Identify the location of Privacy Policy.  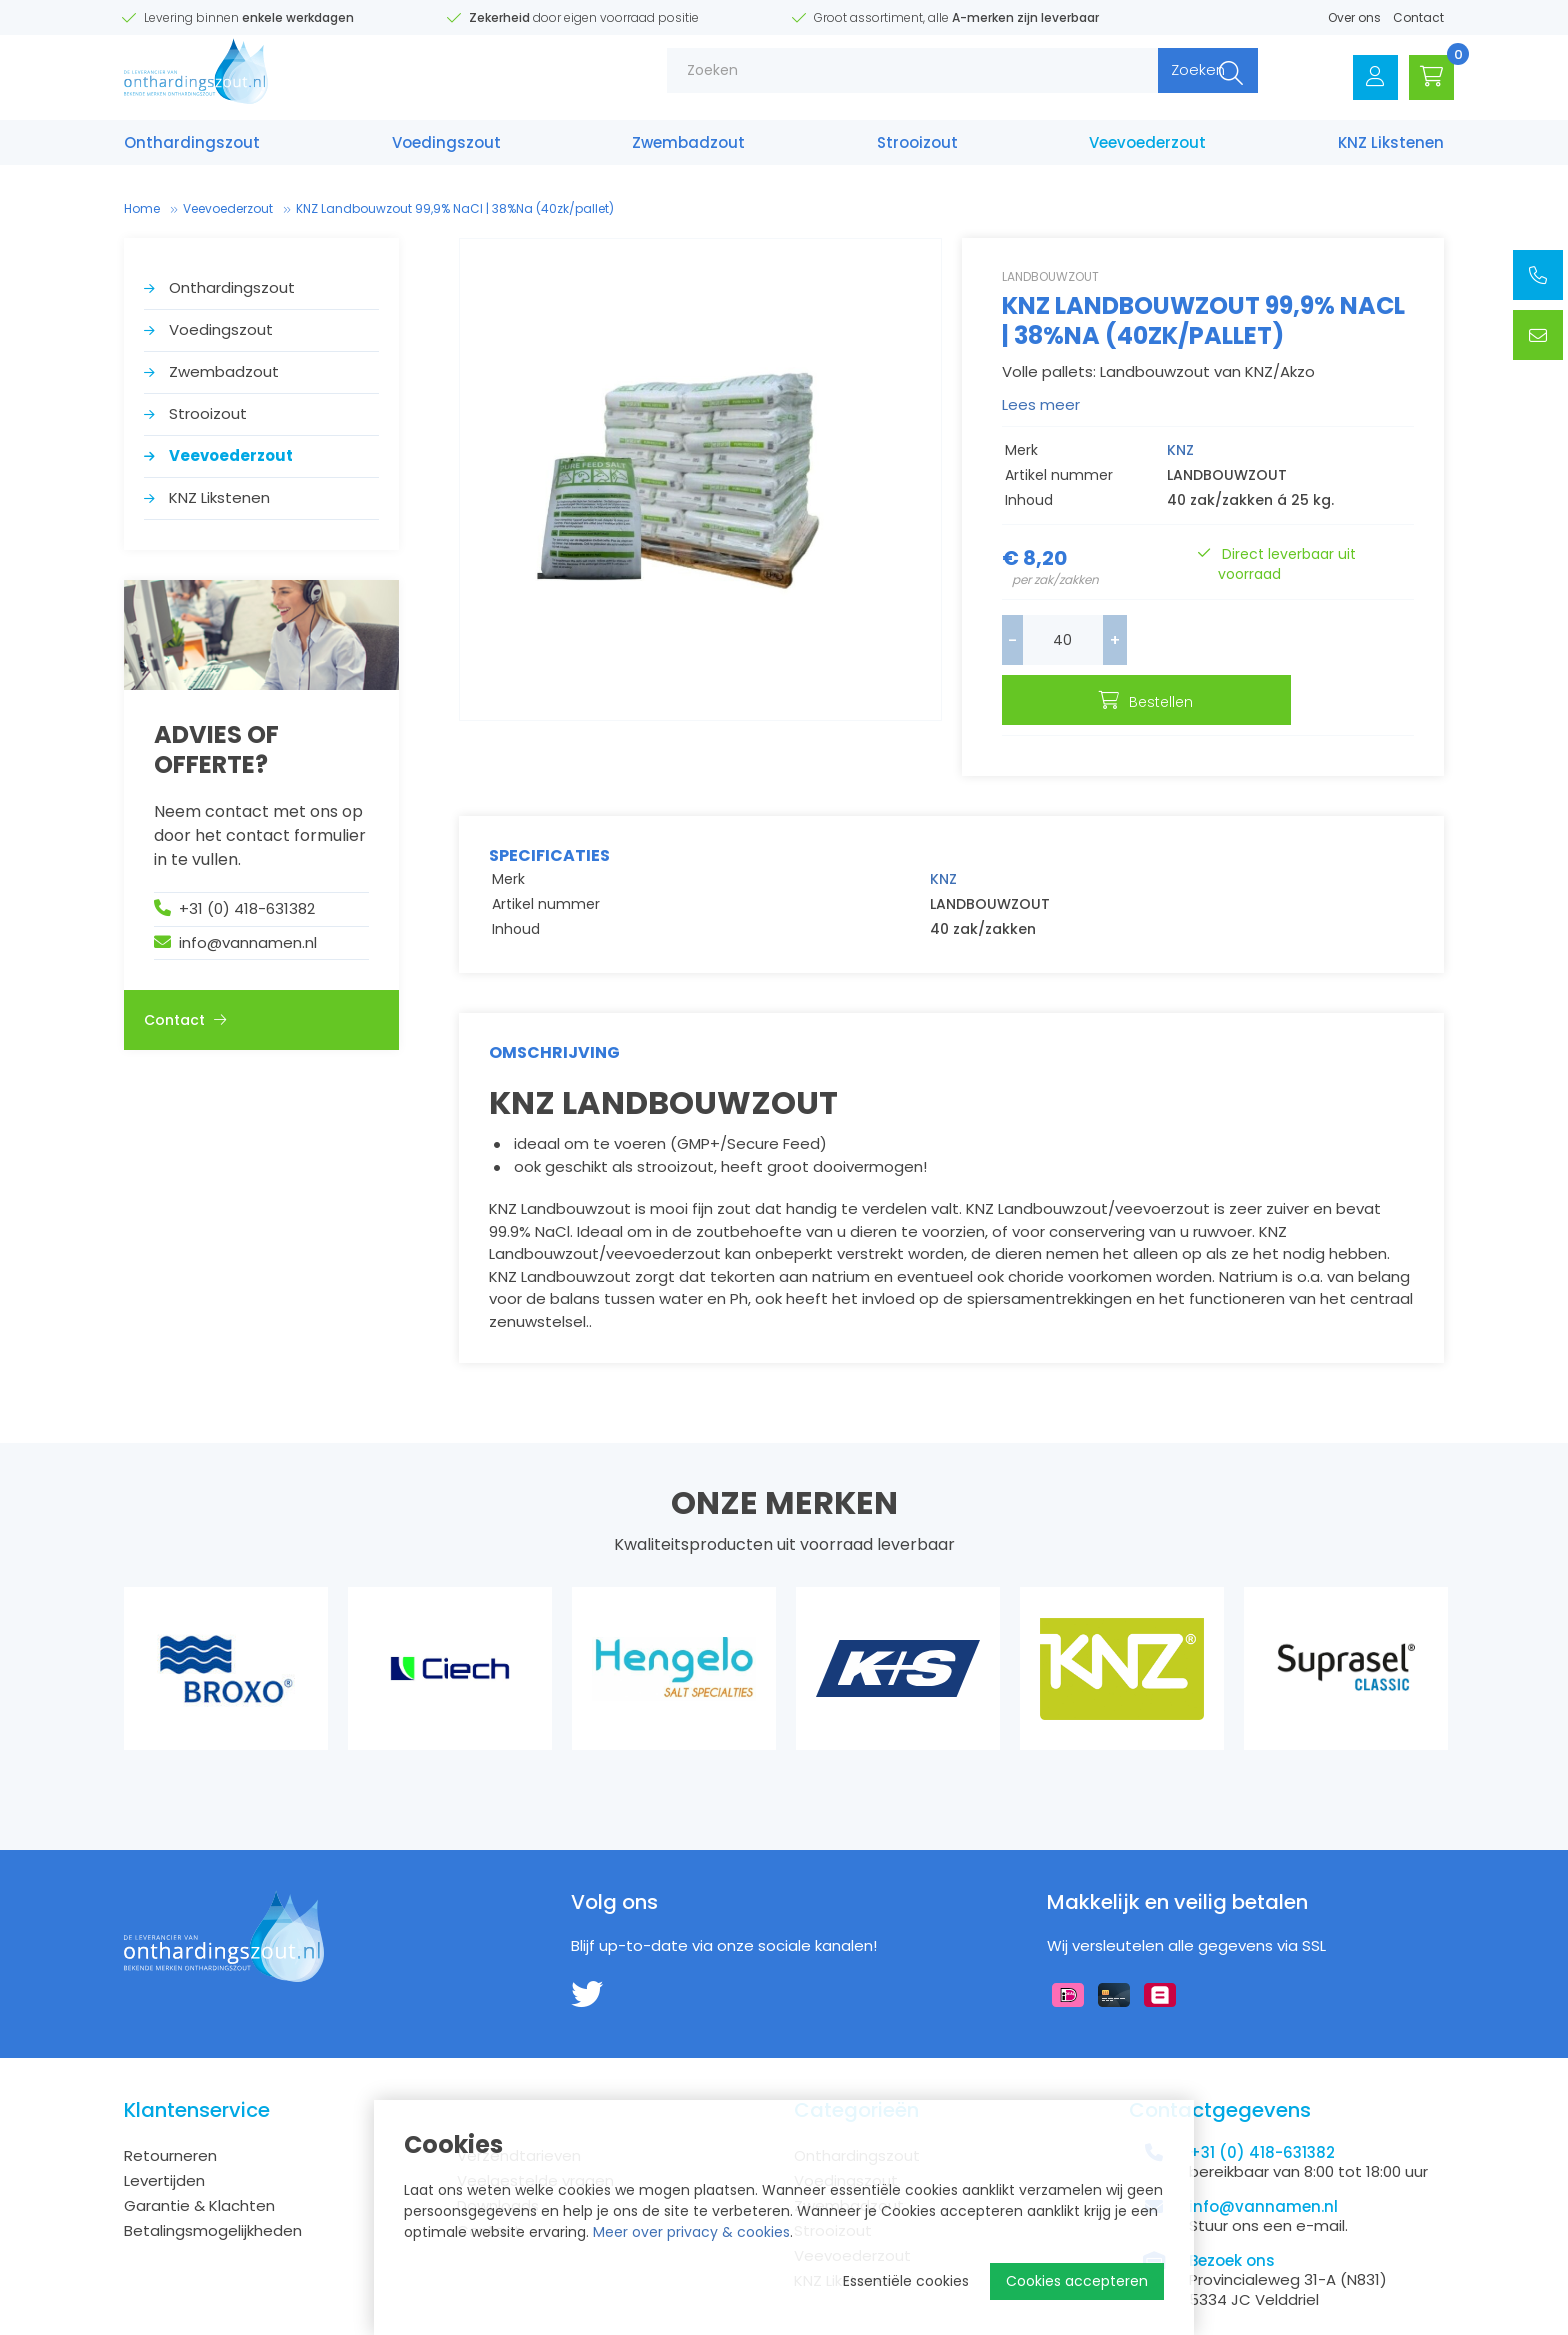
(323, 2321).